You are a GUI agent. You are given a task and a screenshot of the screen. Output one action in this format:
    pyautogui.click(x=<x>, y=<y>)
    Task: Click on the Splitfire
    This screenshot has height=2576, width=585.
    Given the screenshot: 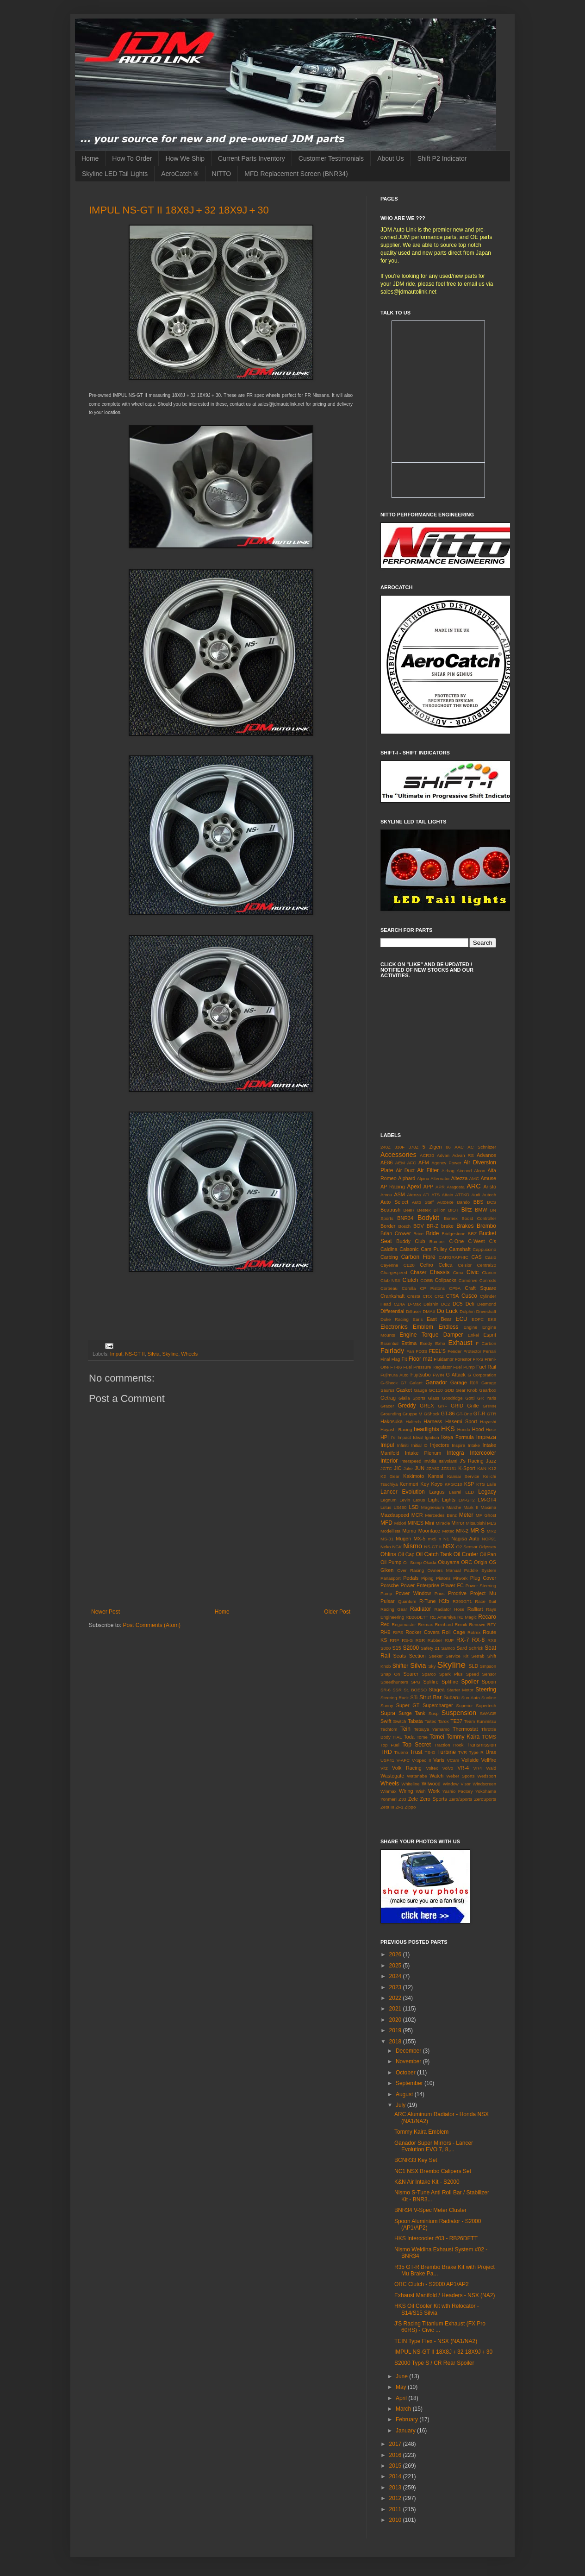 What is the action you would take?
    pyautogui.click(x=450, y=1681)
    